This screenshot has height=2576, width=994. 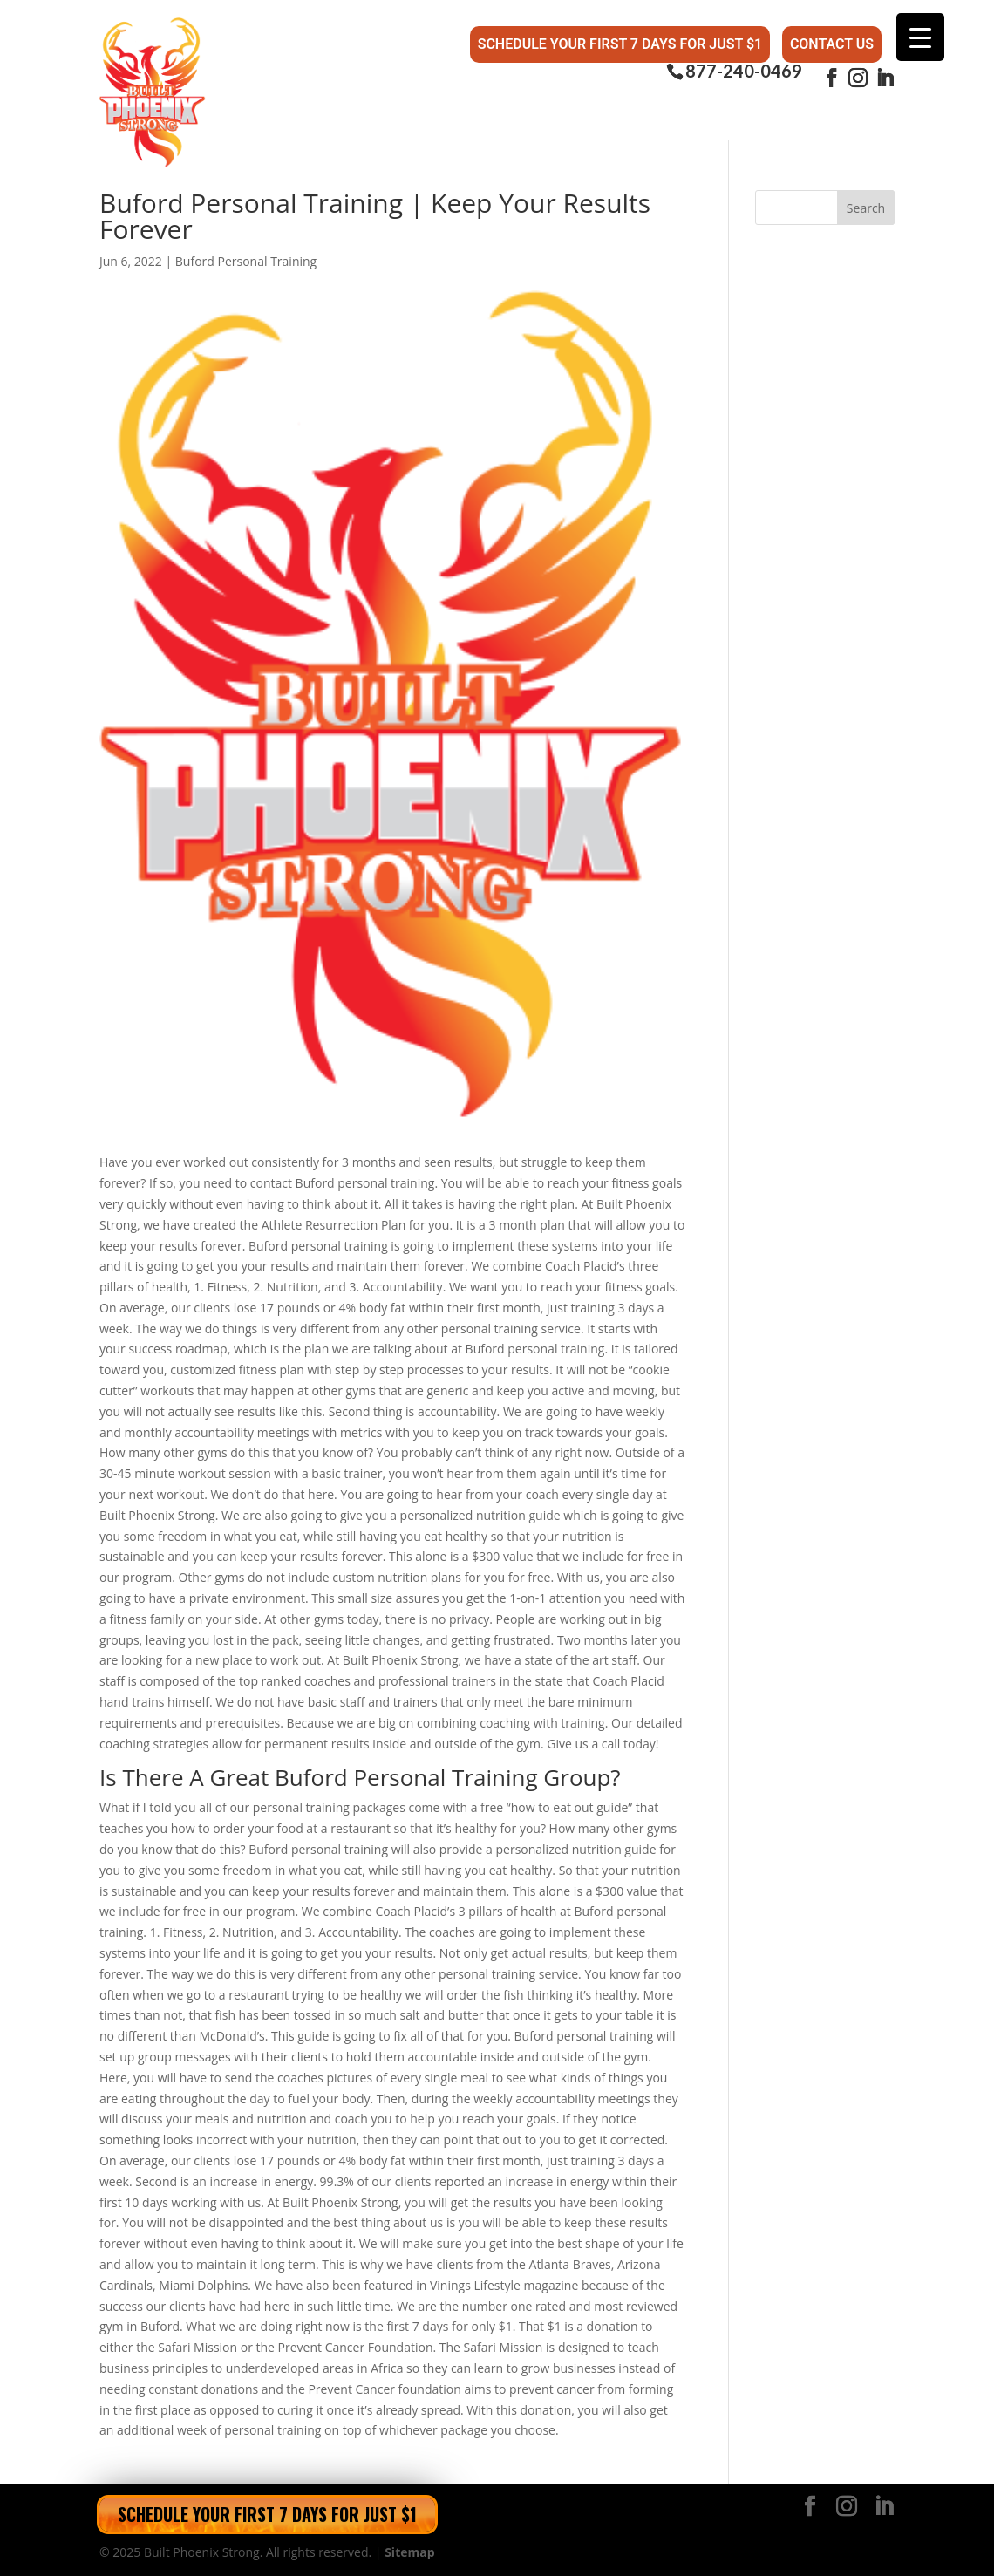 I want to click on [Menu Trigger], so click(x=920, y=37).